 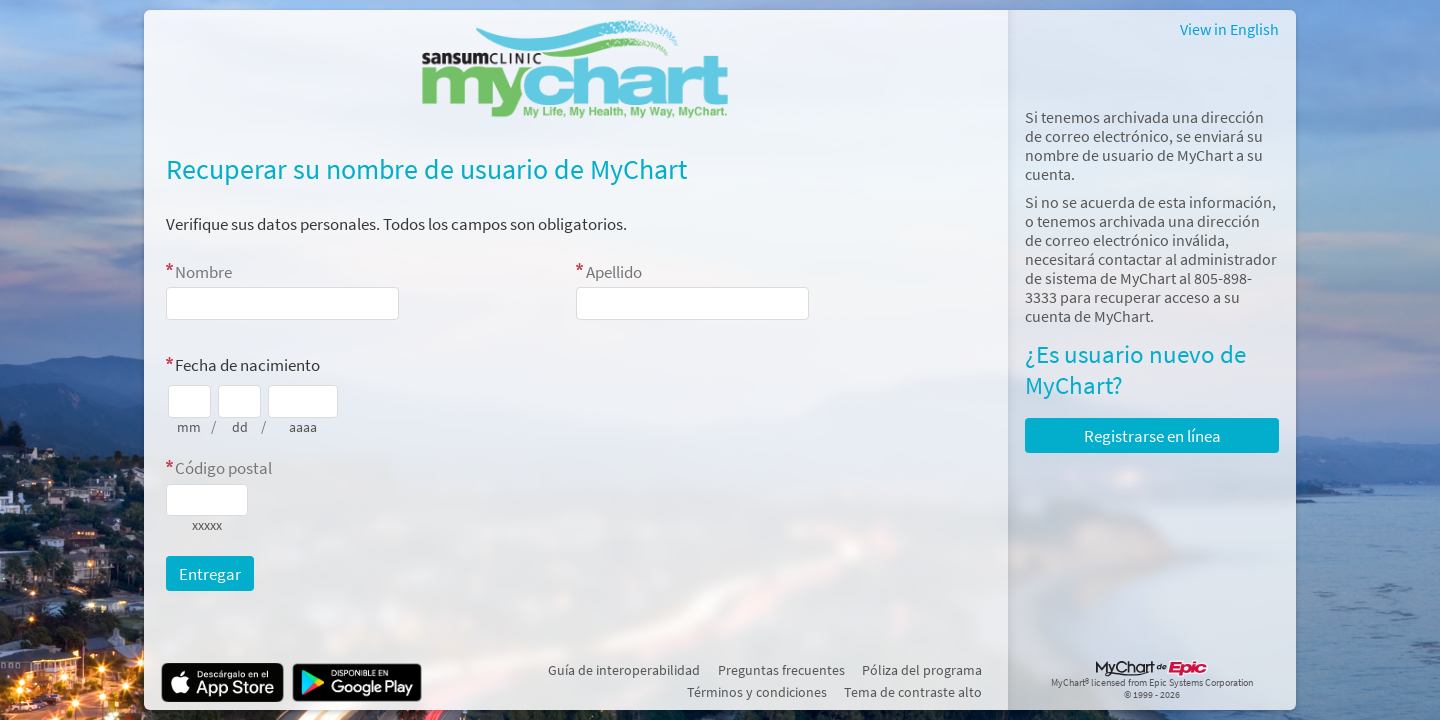 What do you see at coordinates (781, 670) in the screenshot?
I see `Preguntas frecuentes` at bounding box center [781, 670].